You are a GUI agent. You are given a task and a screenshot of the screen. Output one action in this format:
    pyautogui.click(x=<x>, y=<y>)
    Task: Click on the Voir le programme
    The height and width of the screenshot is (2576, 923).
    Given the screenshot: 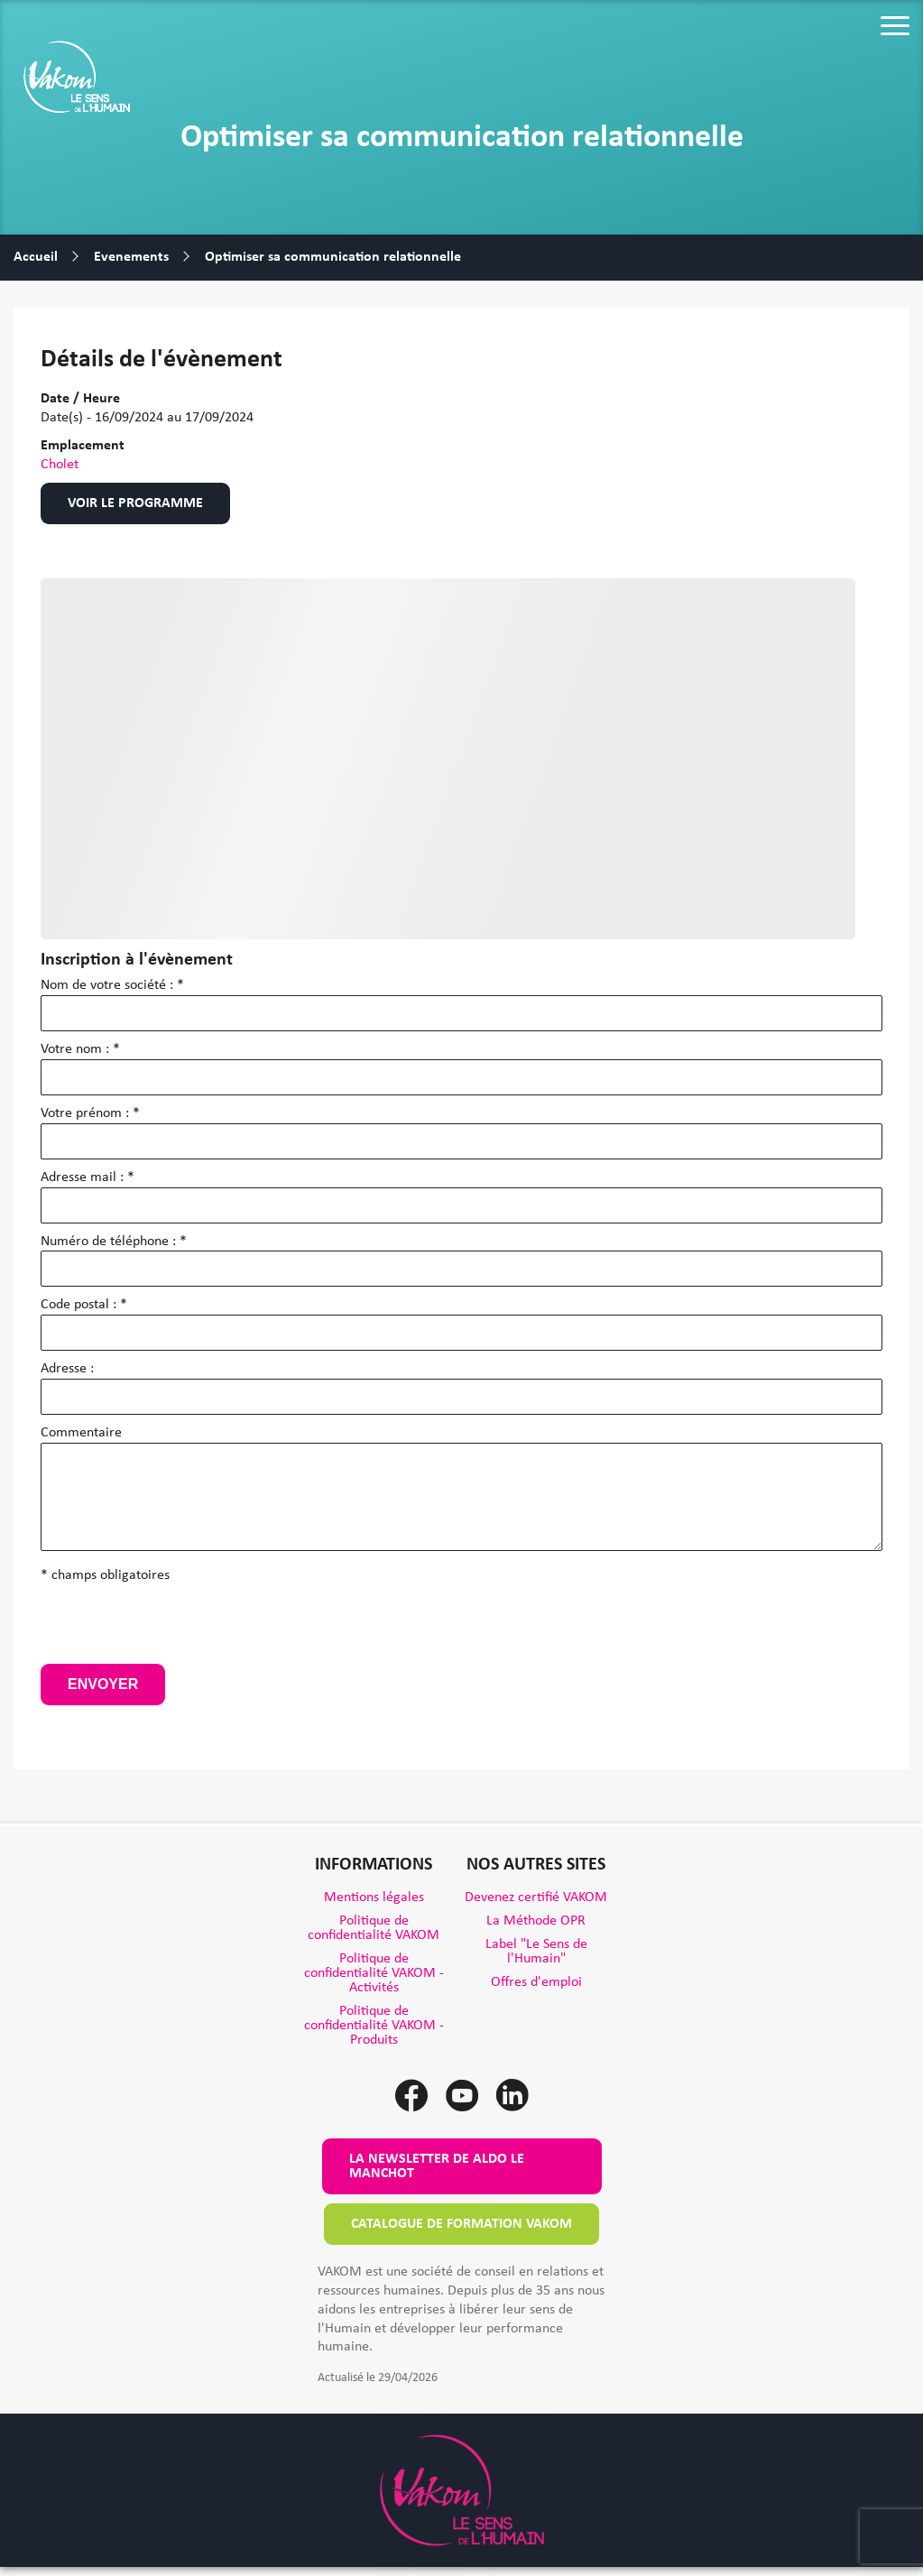 What is the action you would take?
    pyautogui.click(x=135, y=503)
    